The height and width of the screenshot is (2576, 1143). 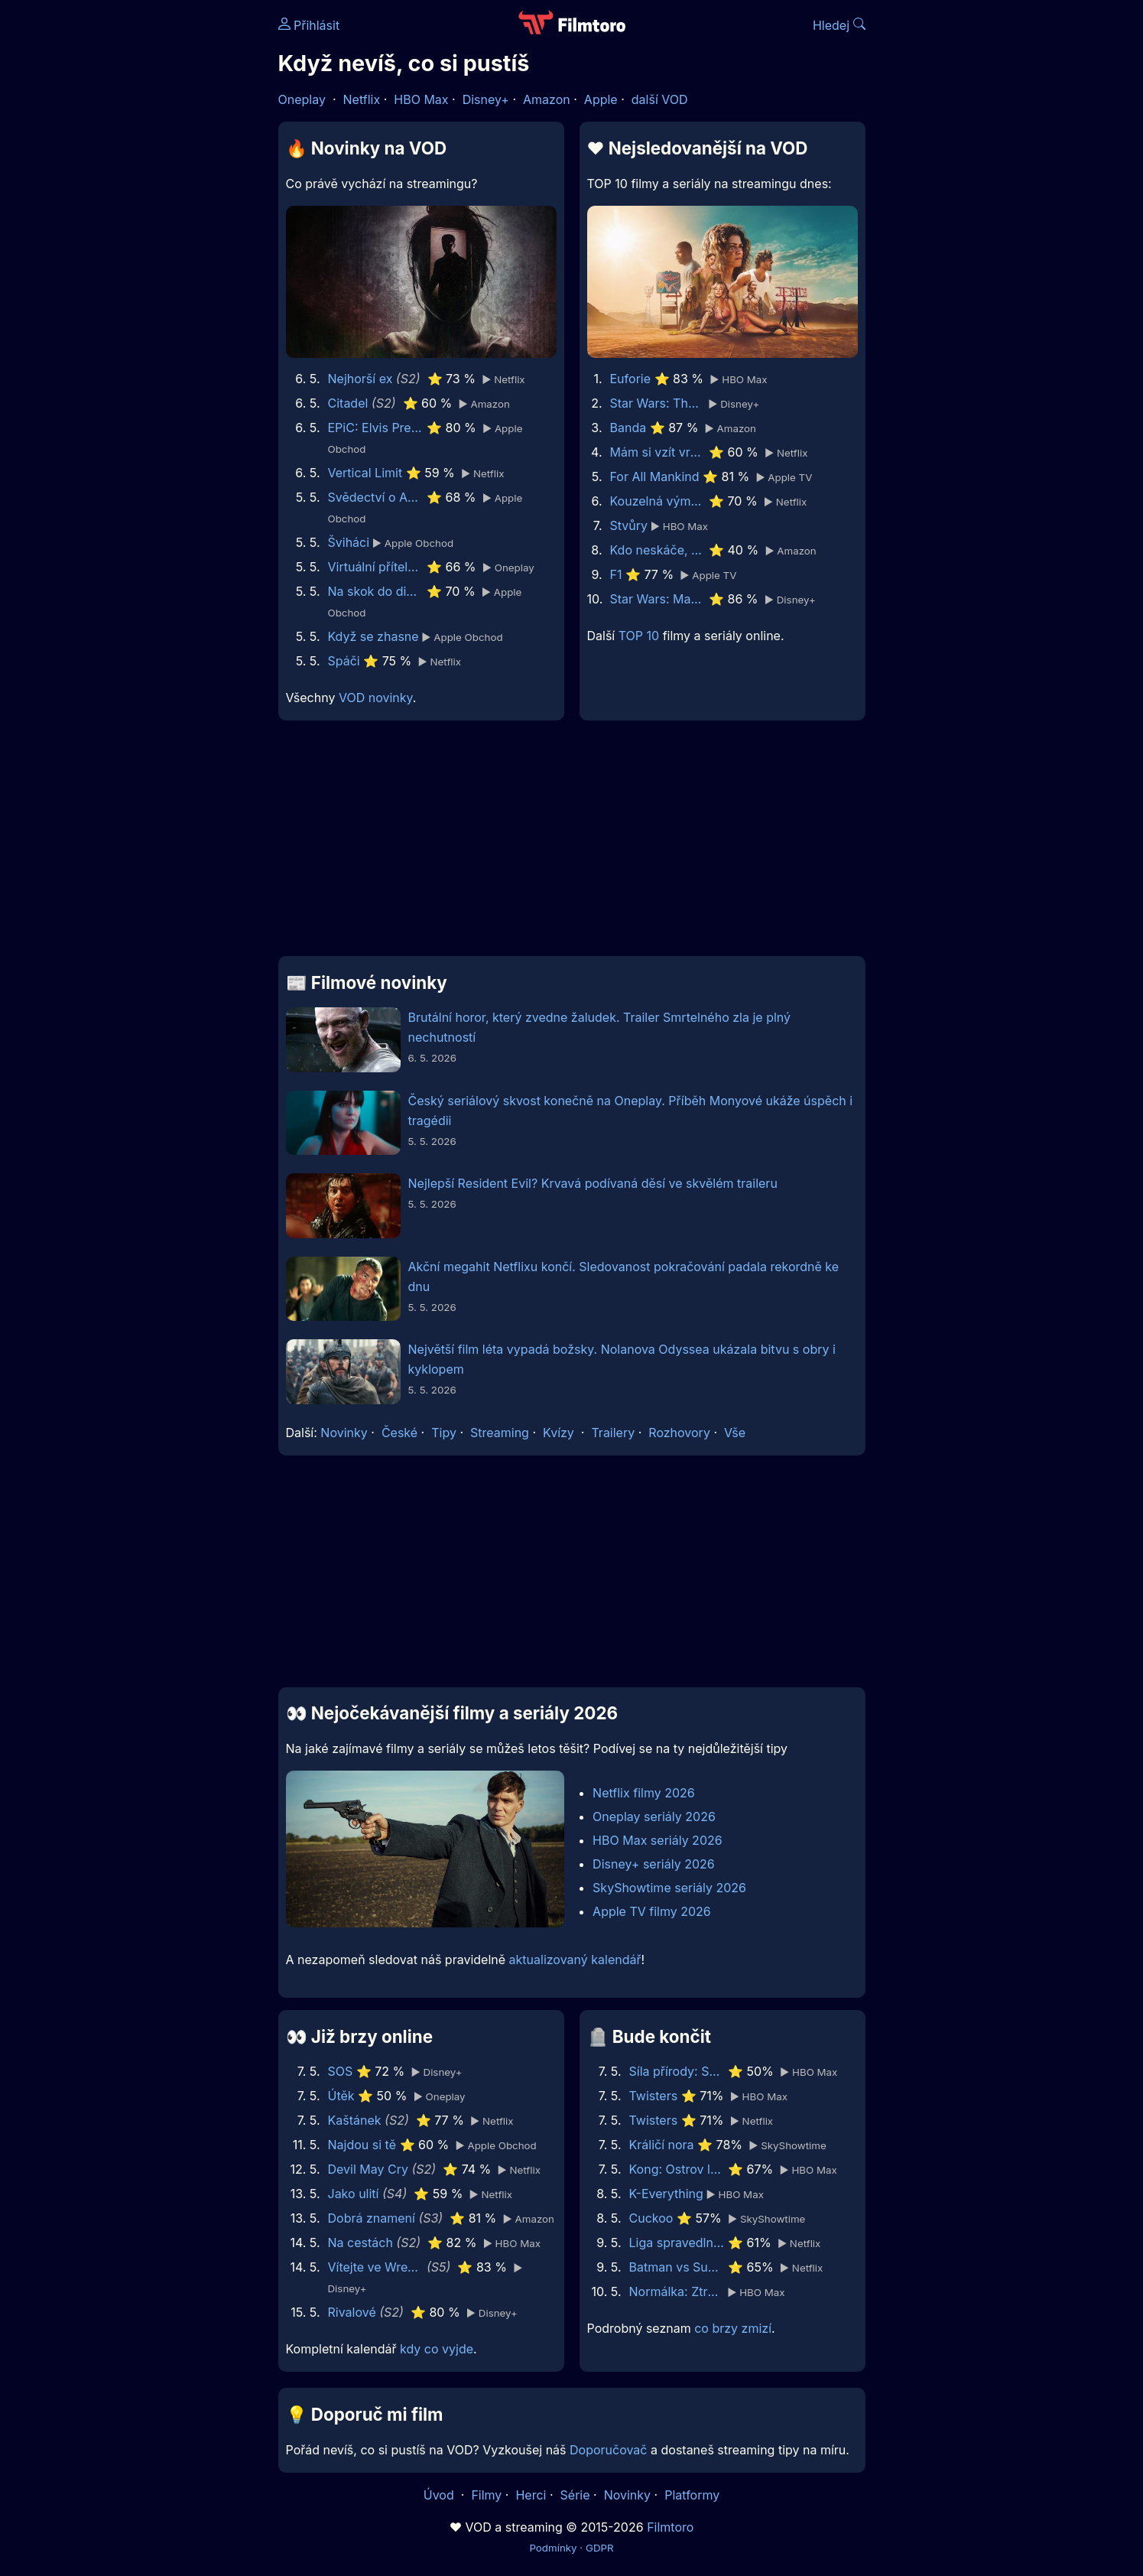 What do you see at coordinates (653, 2095) in the screenshot?
I see `Twisters` at bounding box center [653, 2095].